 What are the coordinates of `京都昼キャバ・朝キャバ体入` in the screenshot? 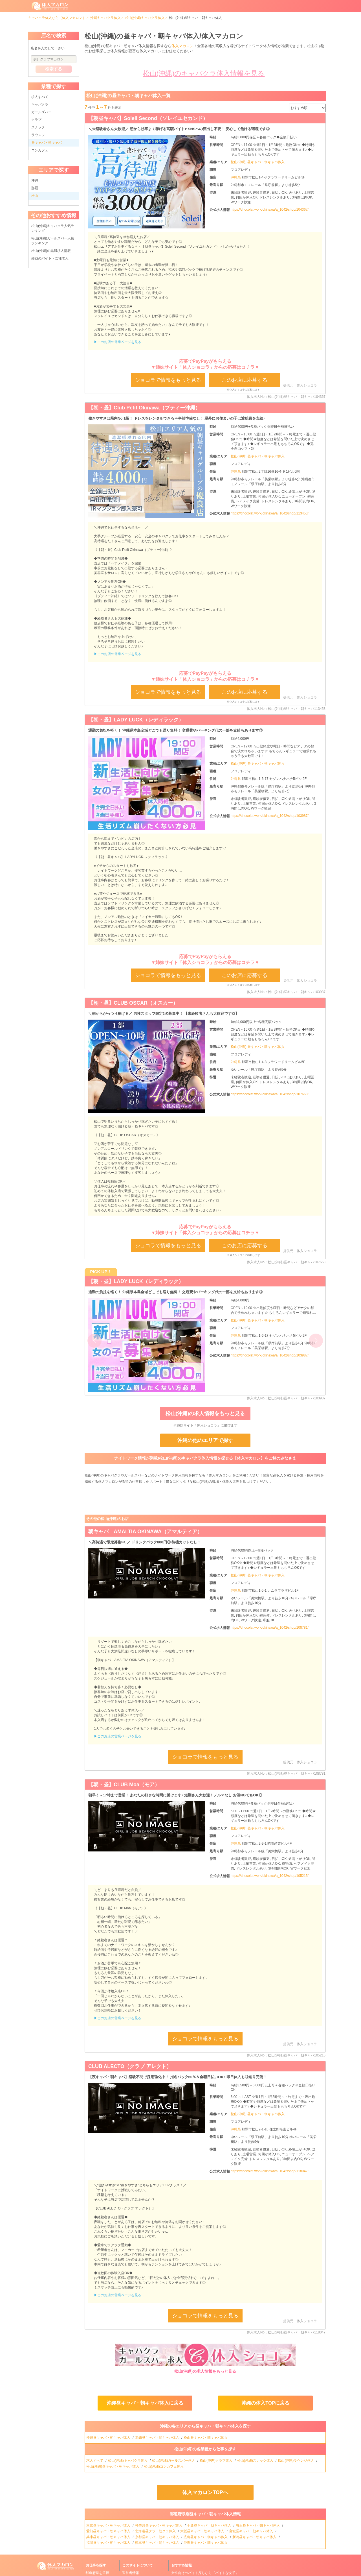 It's located at (157, 2537).